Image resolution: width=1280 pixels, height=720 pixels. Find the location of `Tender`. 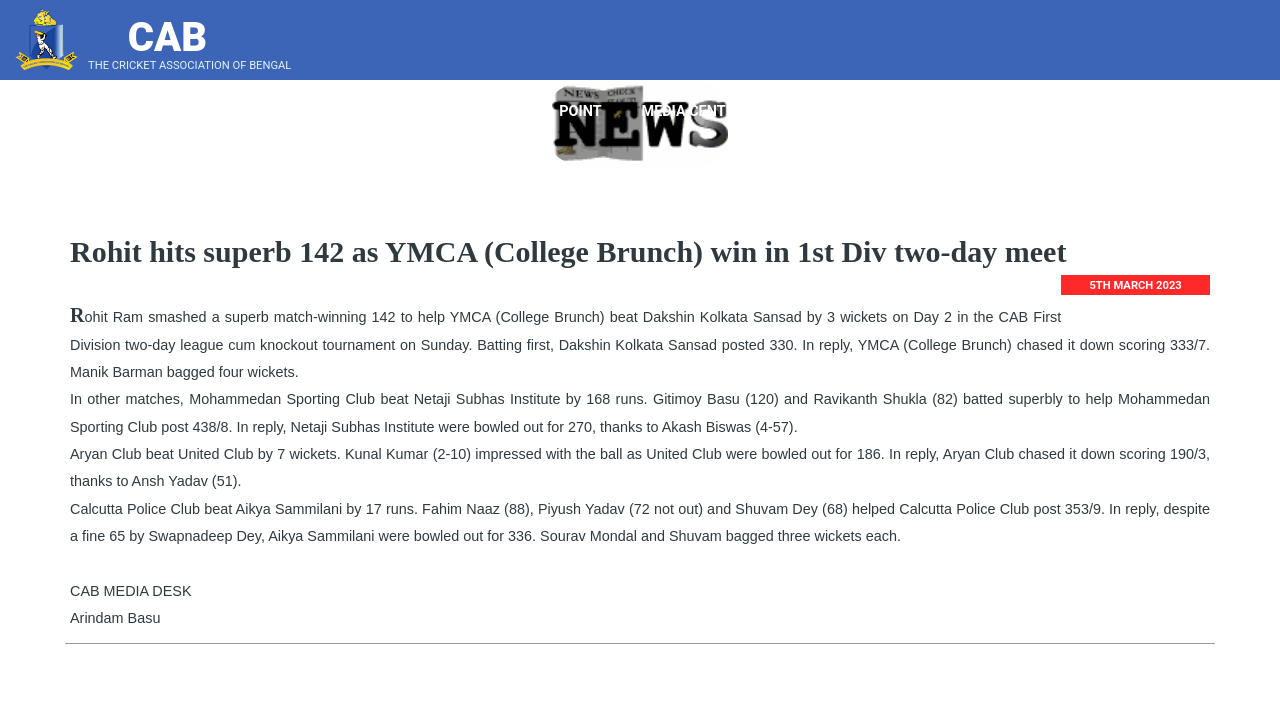

Tender is located at coordinates (812, 111).